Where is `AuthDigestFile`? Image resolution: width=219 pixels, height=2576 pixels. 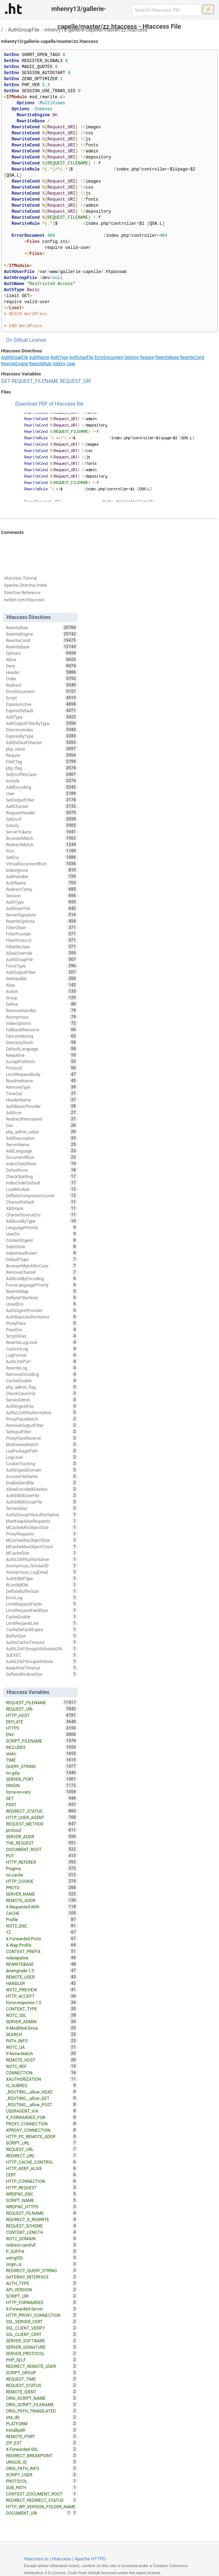 AuthDigestFile is located at coordinates (42, 1406).